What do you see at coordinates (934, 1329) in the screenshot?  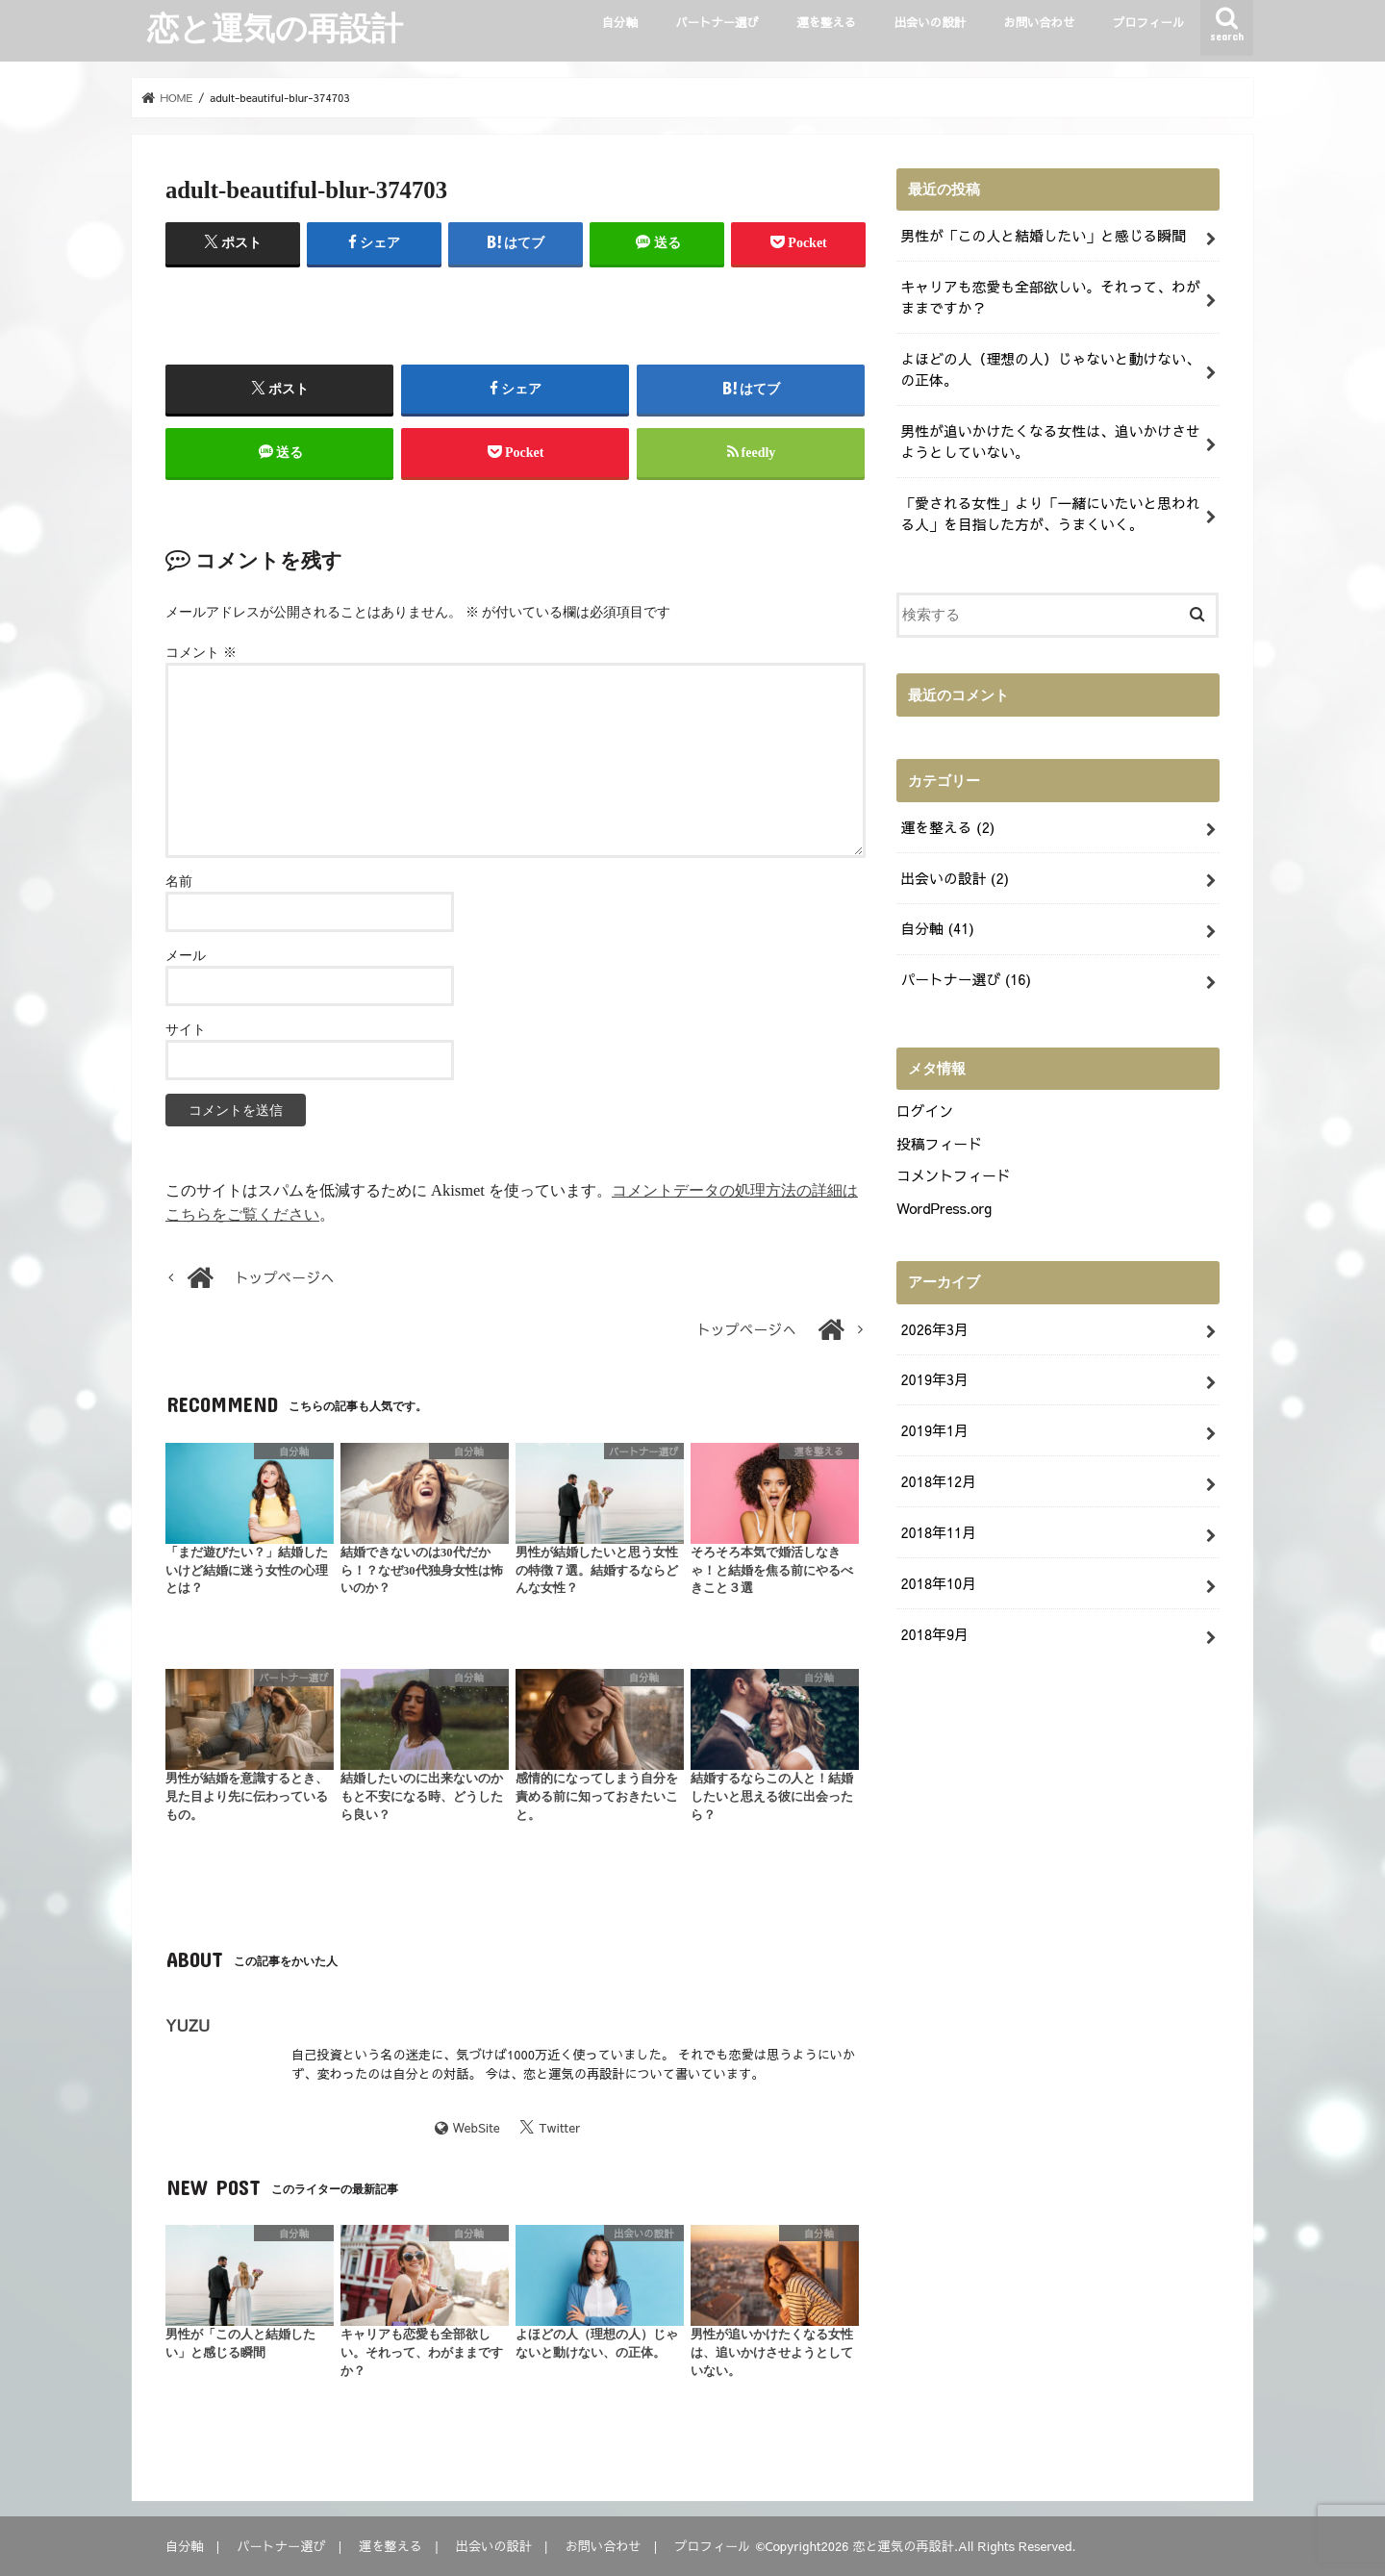 I see `2026年3月` at bounding box center [934, 1329].